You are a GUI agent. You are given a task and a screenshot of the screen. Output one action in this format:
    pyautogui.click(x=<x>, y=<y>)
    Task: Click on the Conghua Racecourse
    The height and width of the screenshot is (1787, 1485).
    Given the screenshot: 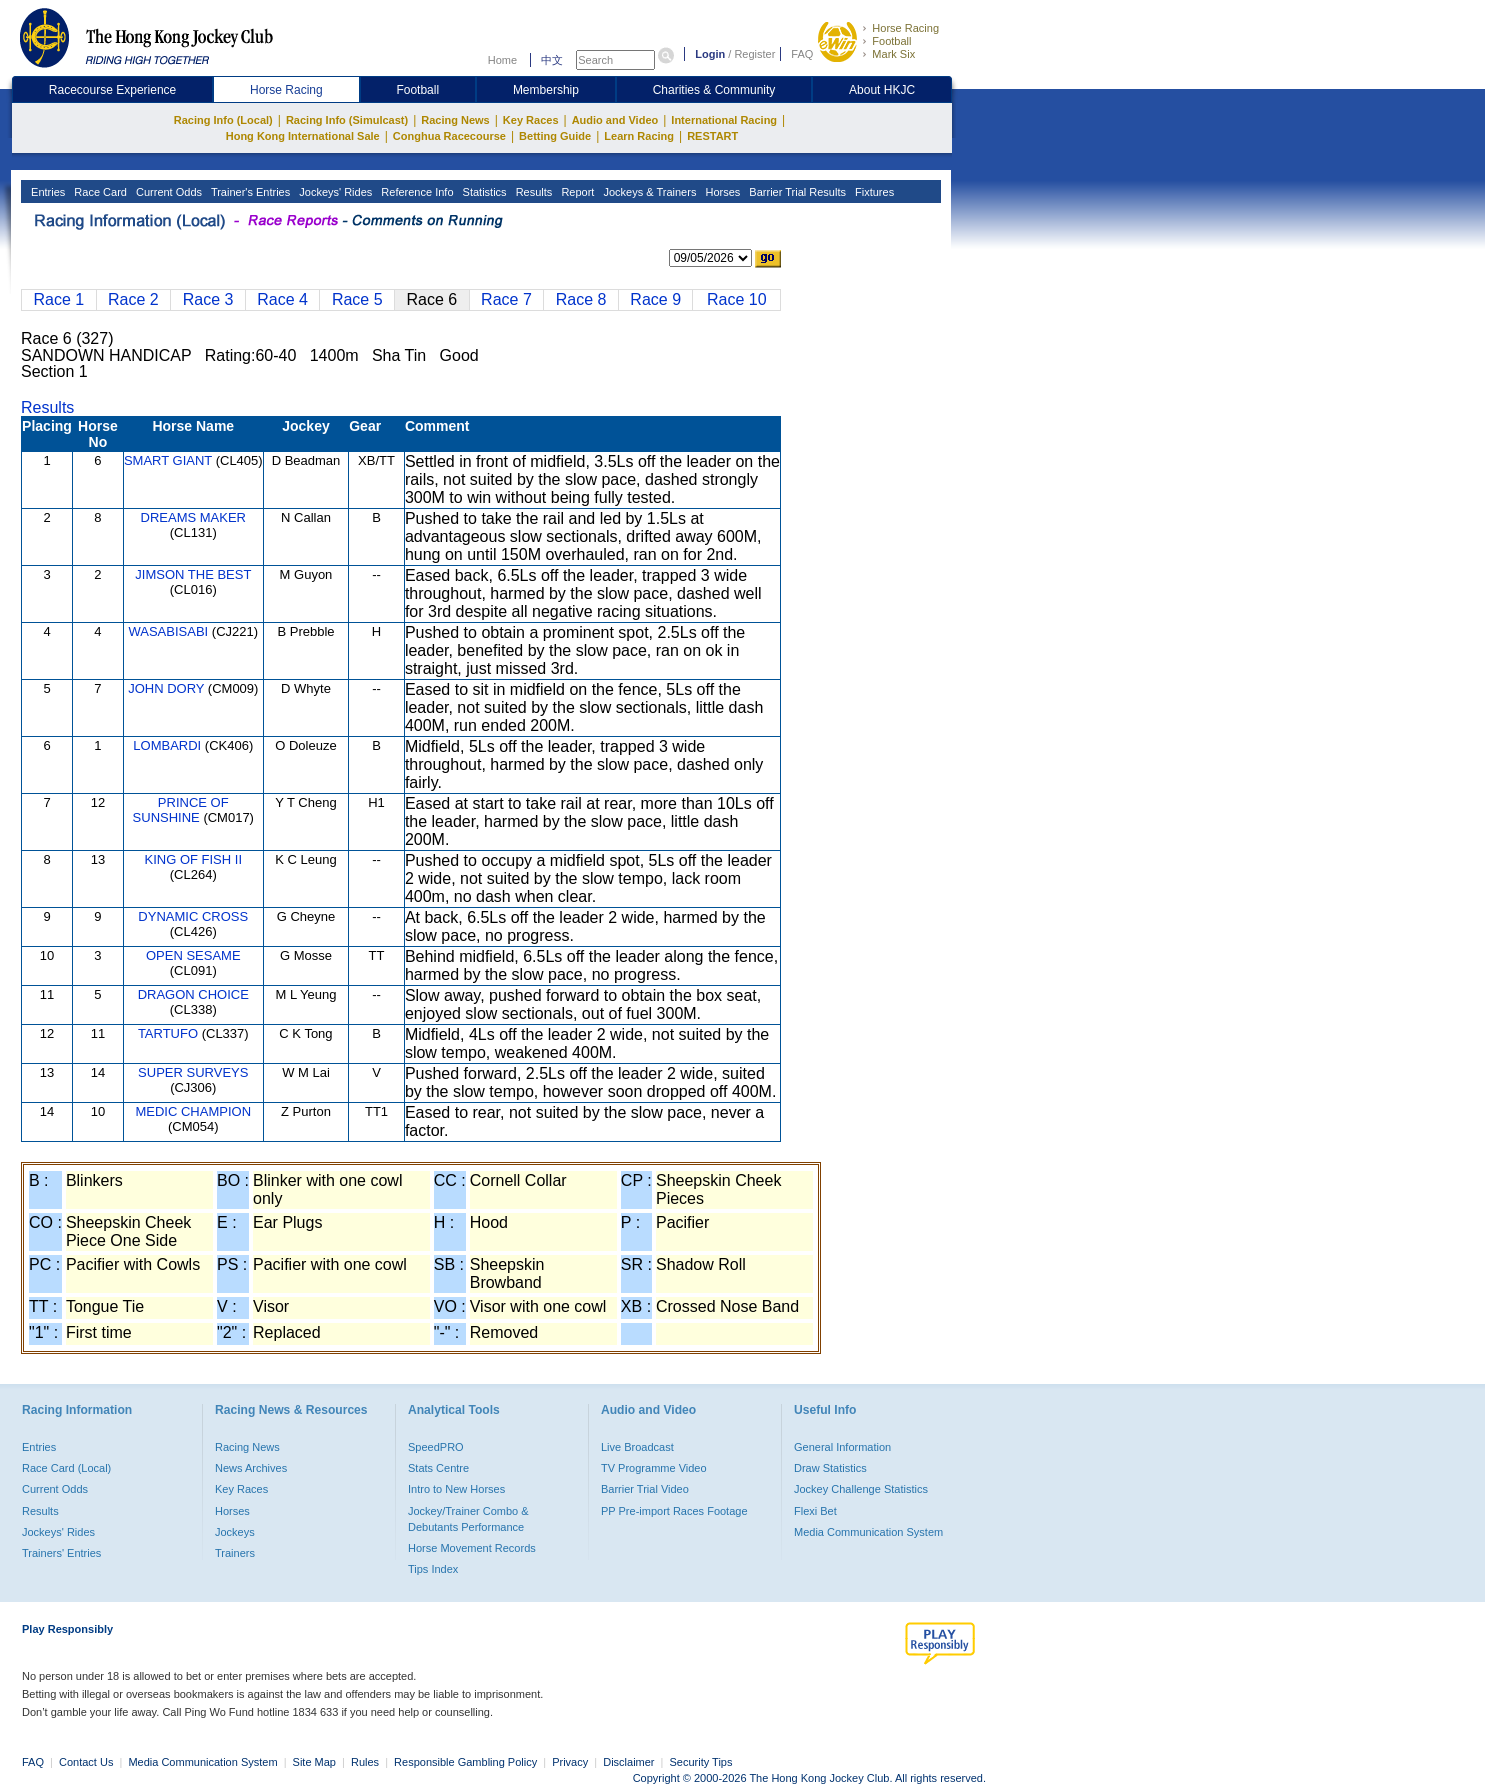 What is the action you would take?
    pyautogui.click(x=449, y=136)
    